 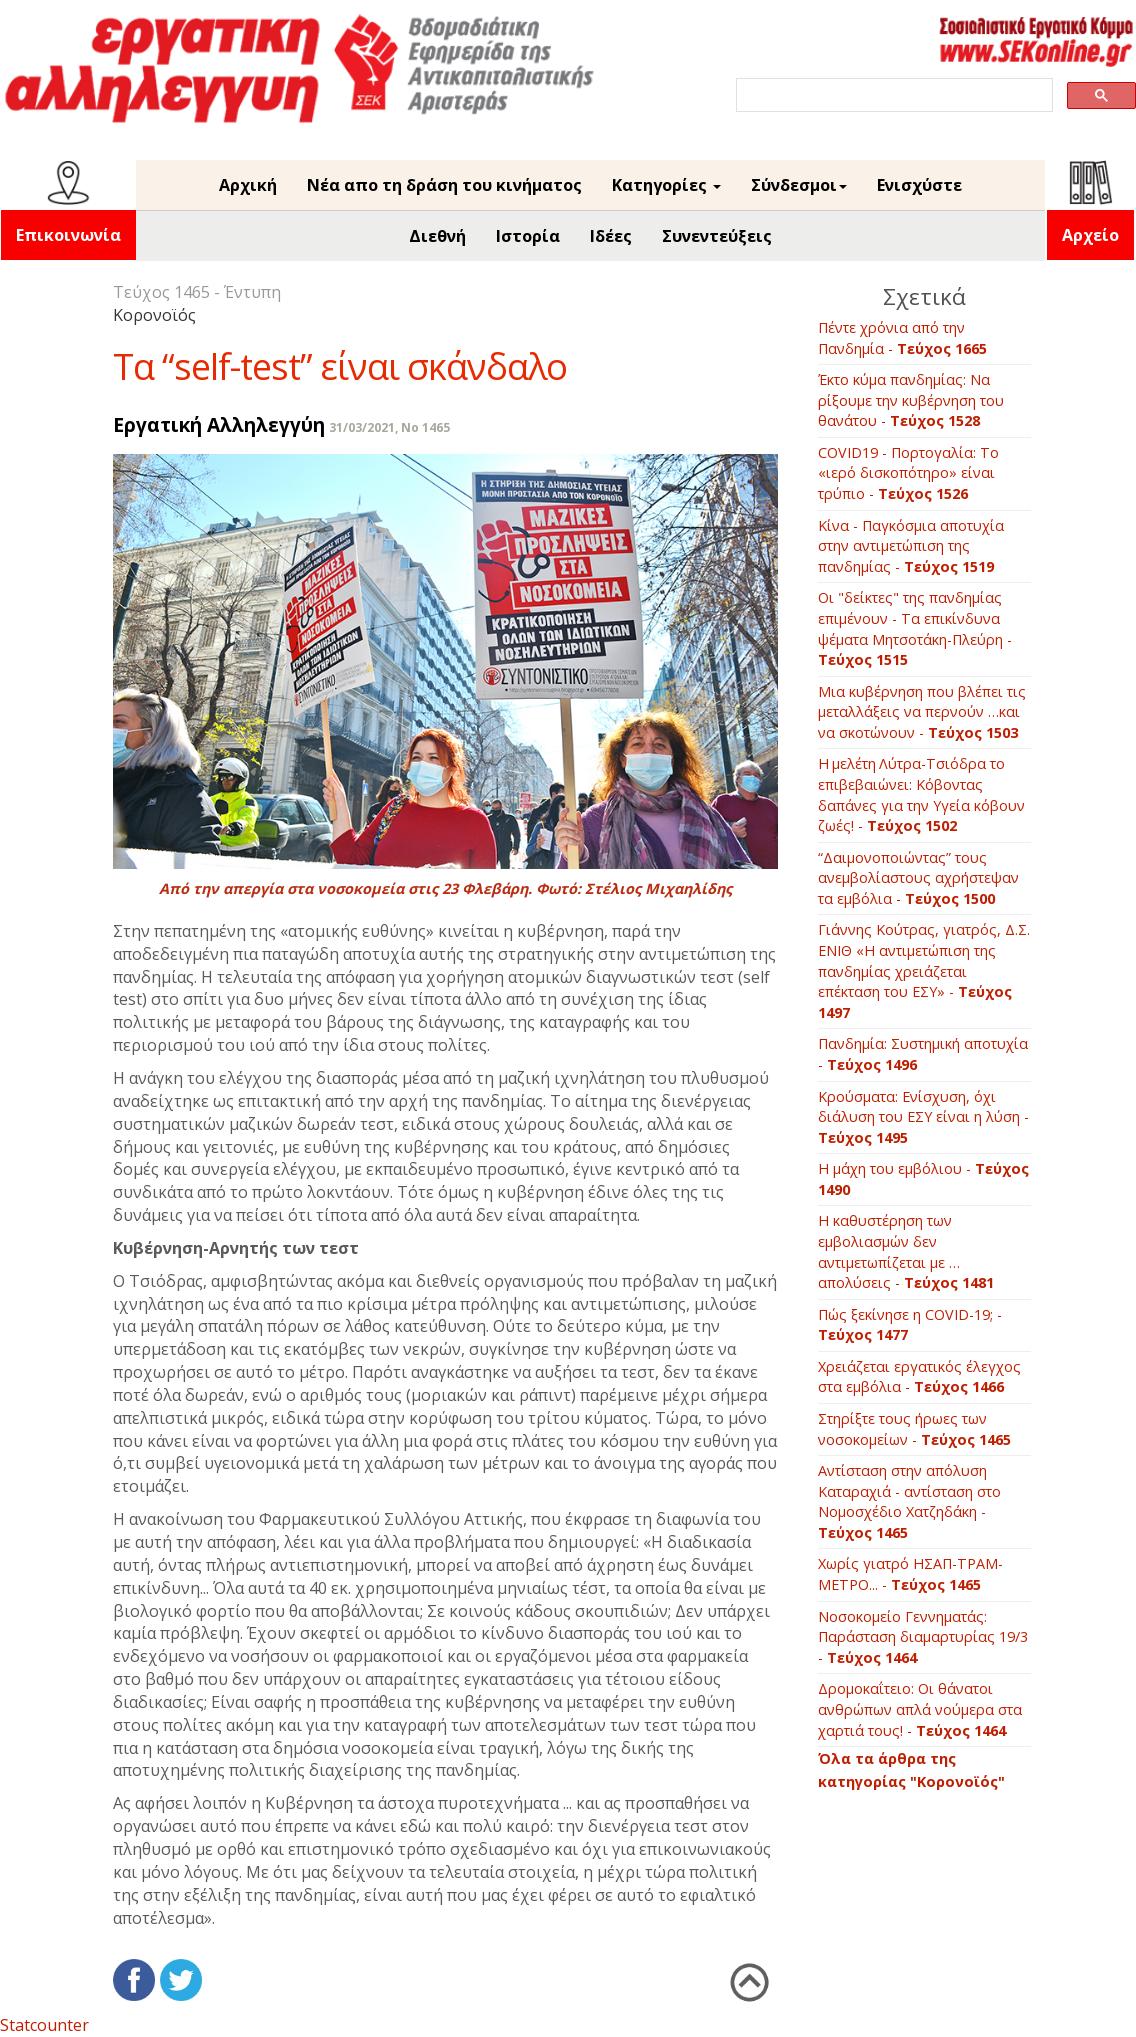 I want to click on COVID19 - Πορτογαλία: To «ιερό δισκοπότηρο» είναι τρύπιο -, so click(x=908, y=473).